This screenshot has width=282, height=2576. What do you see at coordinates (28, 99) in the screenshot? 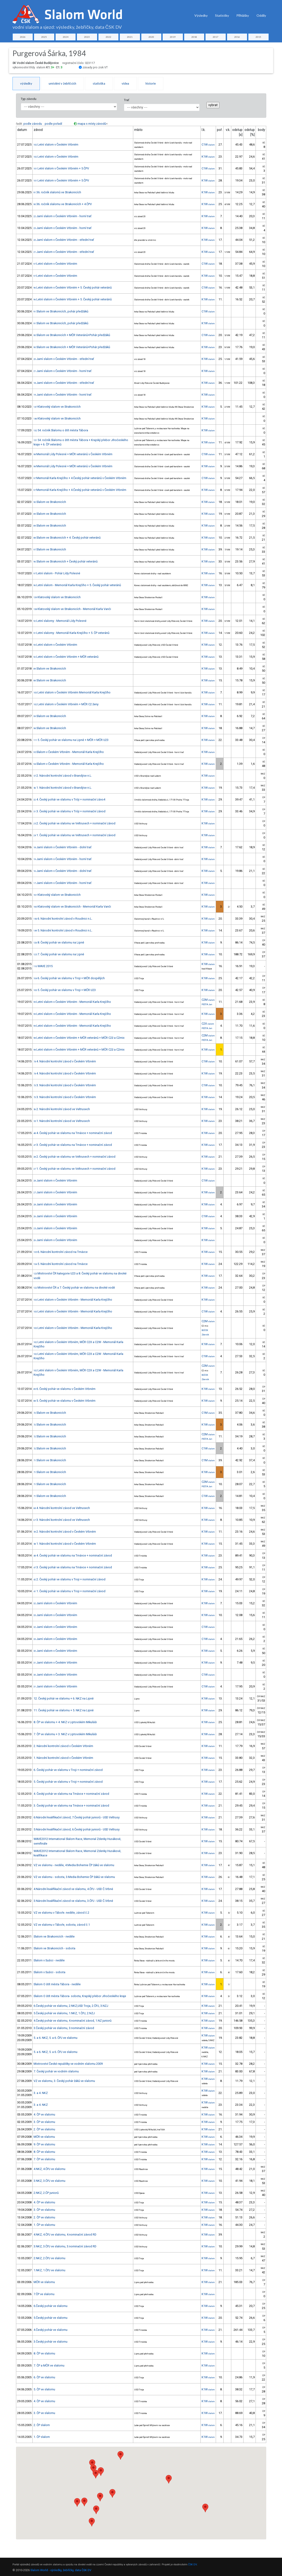
I see `Typ závodu` at bounding box center [28, 99].